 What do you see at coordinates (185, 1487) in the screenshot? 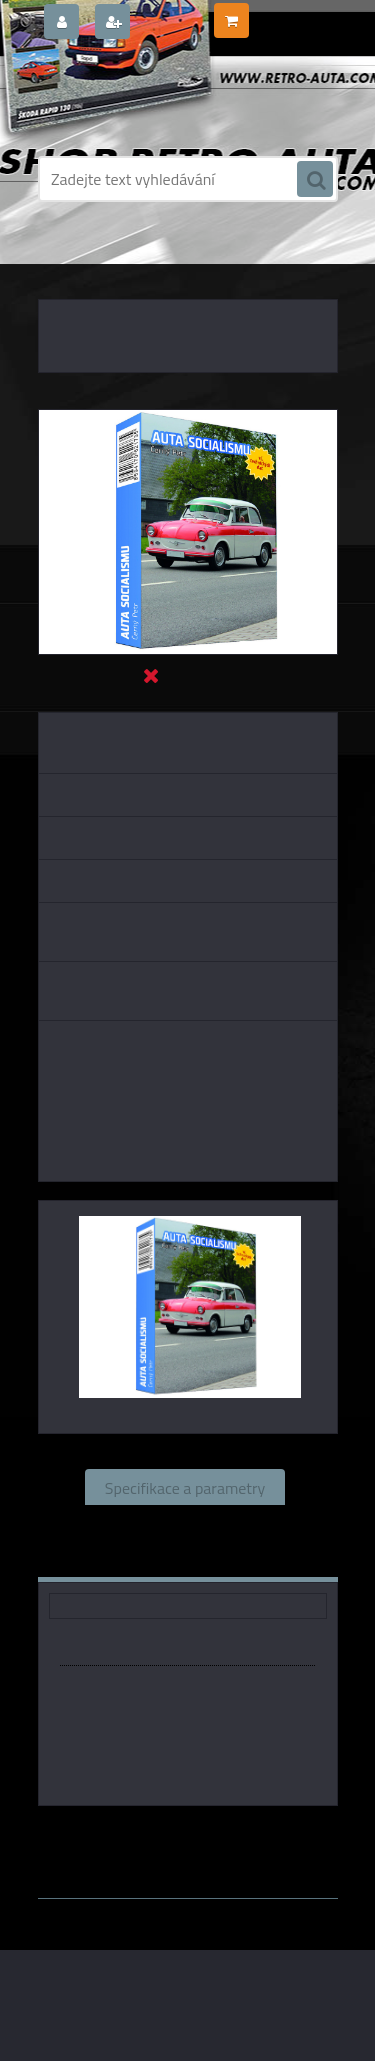
I see `Specifikace a parametry` at bounding box center [185, 1487].